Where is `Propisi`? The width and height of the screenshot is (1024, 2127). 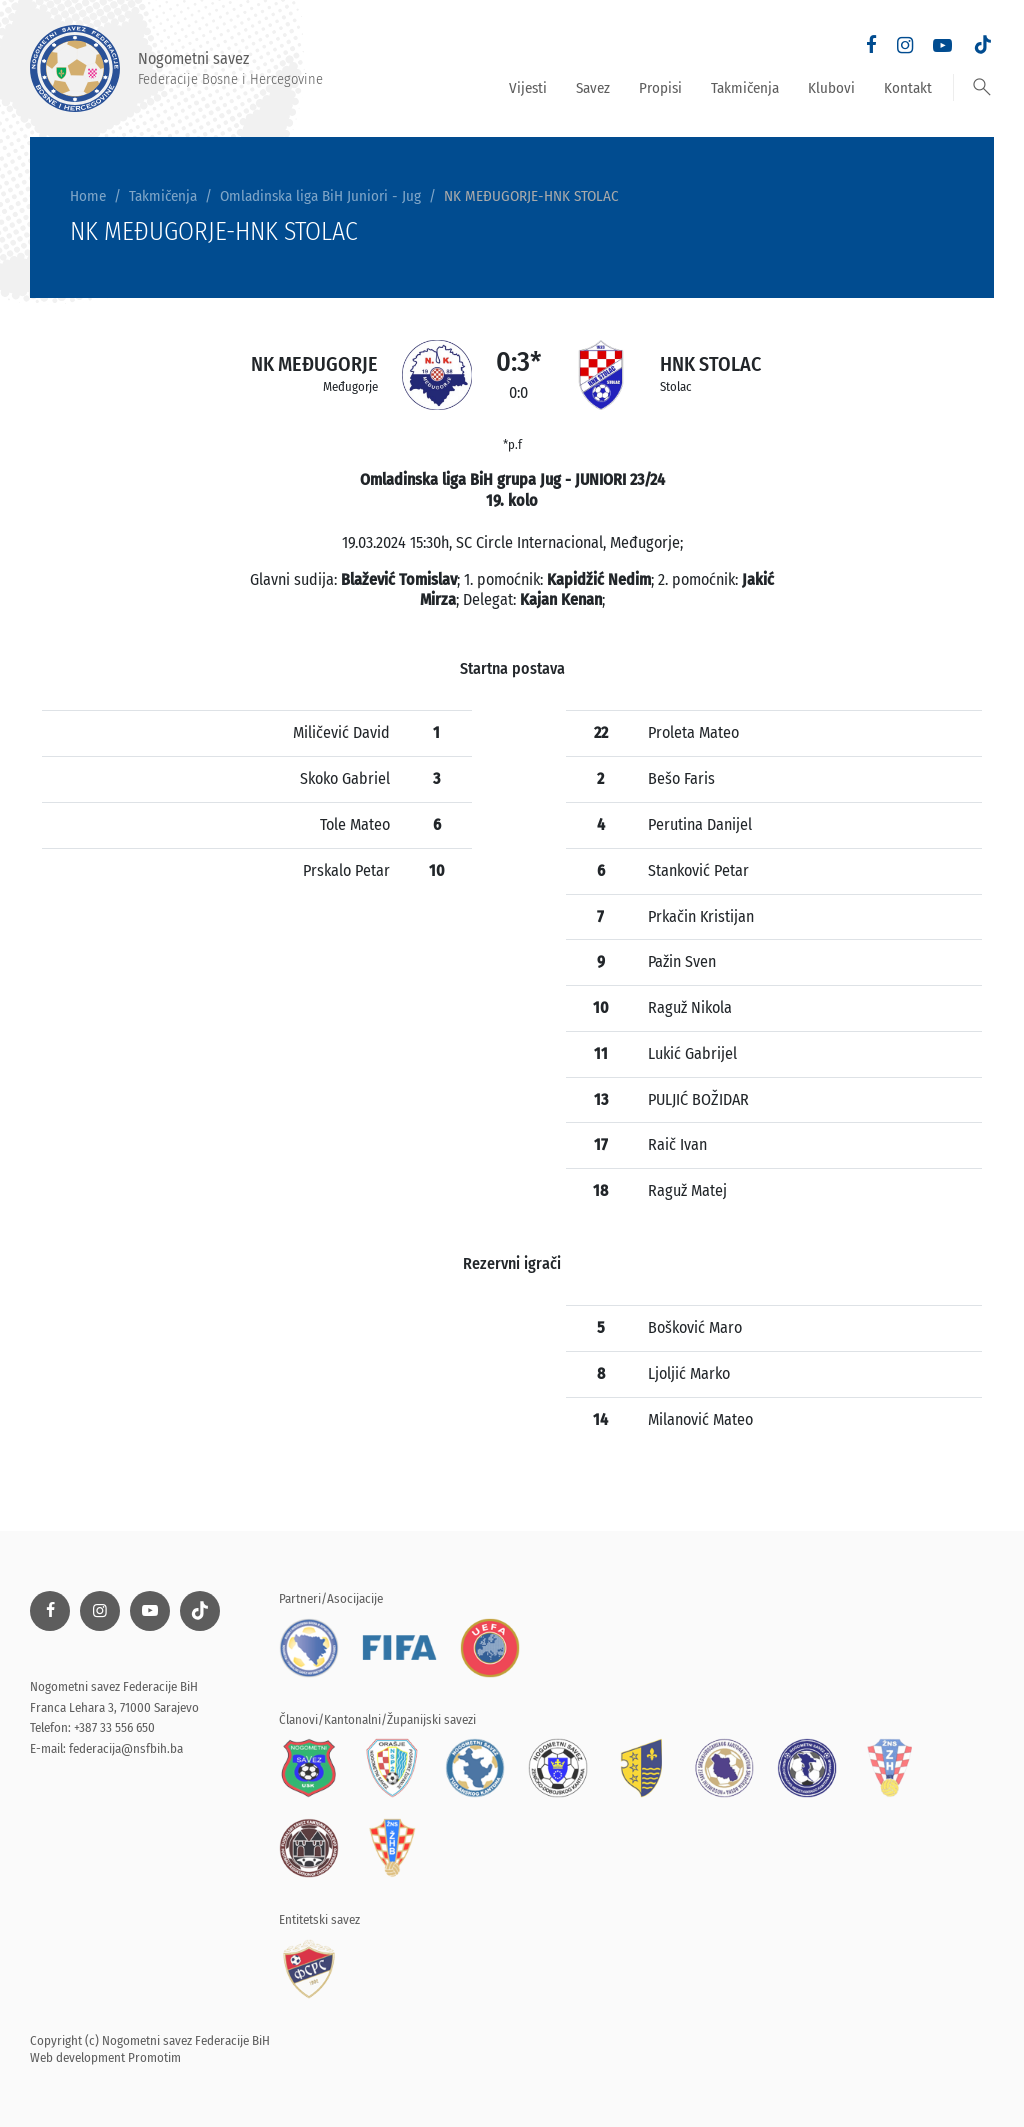
Propisi is located at coordinates (660, 88).